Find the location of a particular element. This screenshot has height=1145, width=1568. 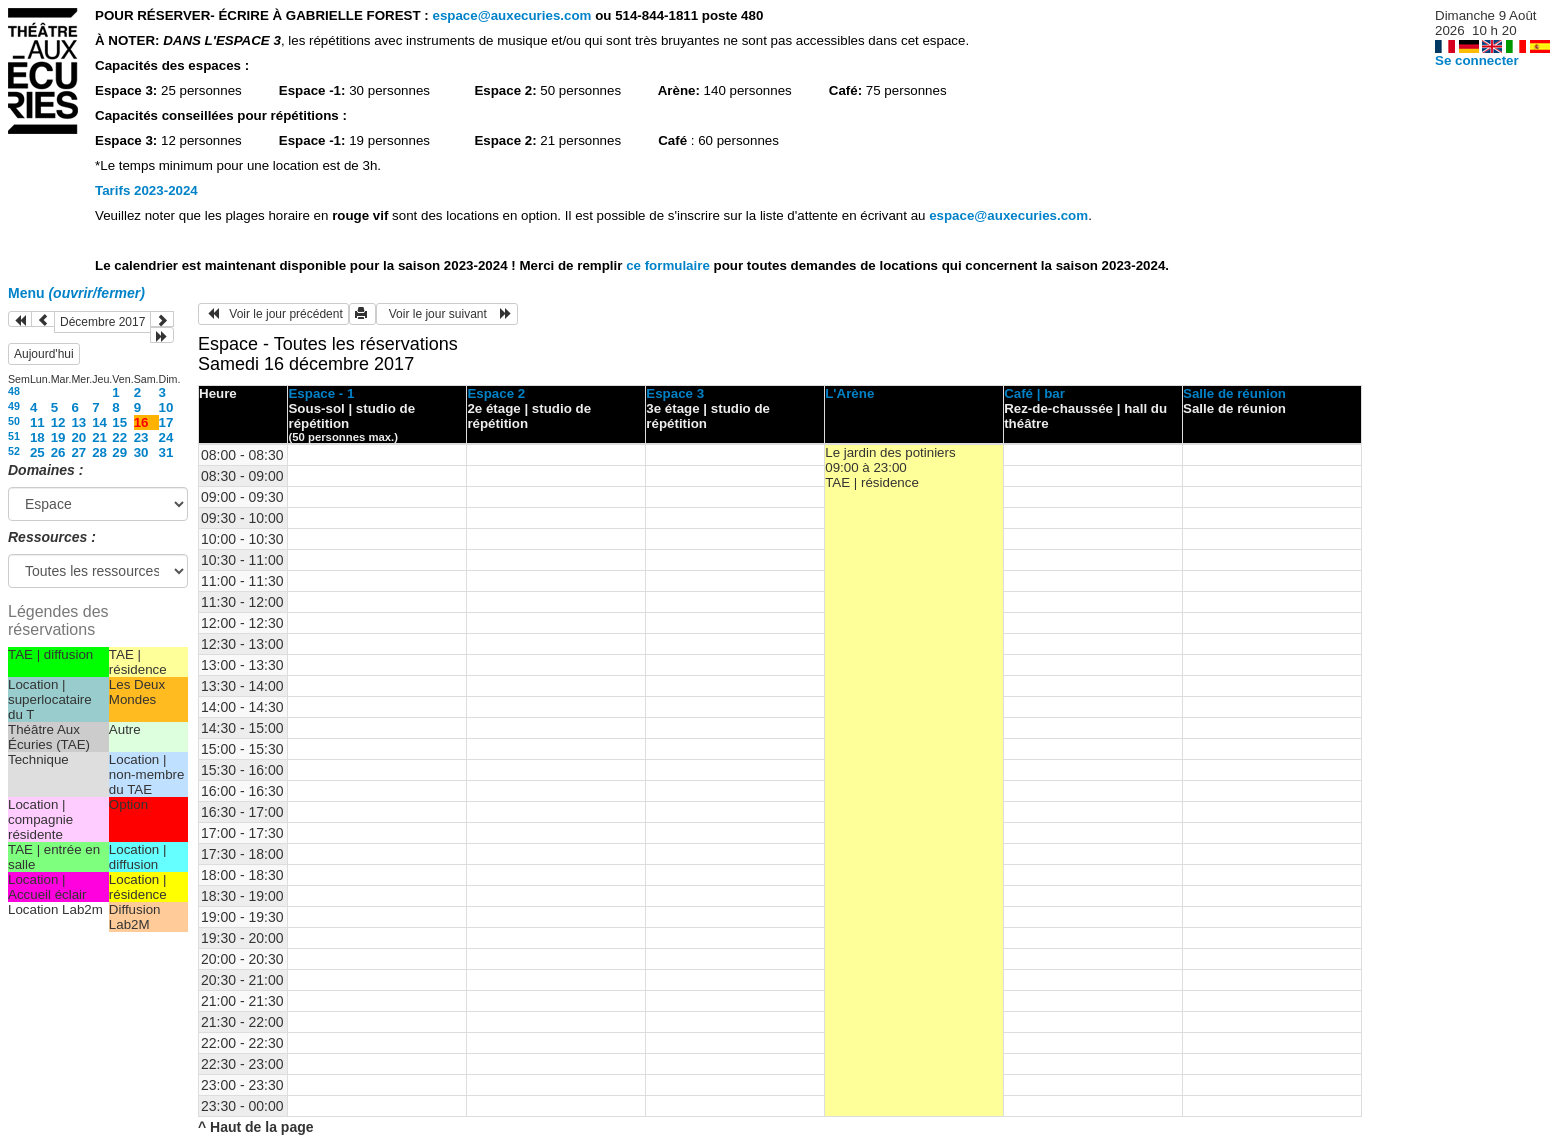

30 is located at coordinates (141, 452).